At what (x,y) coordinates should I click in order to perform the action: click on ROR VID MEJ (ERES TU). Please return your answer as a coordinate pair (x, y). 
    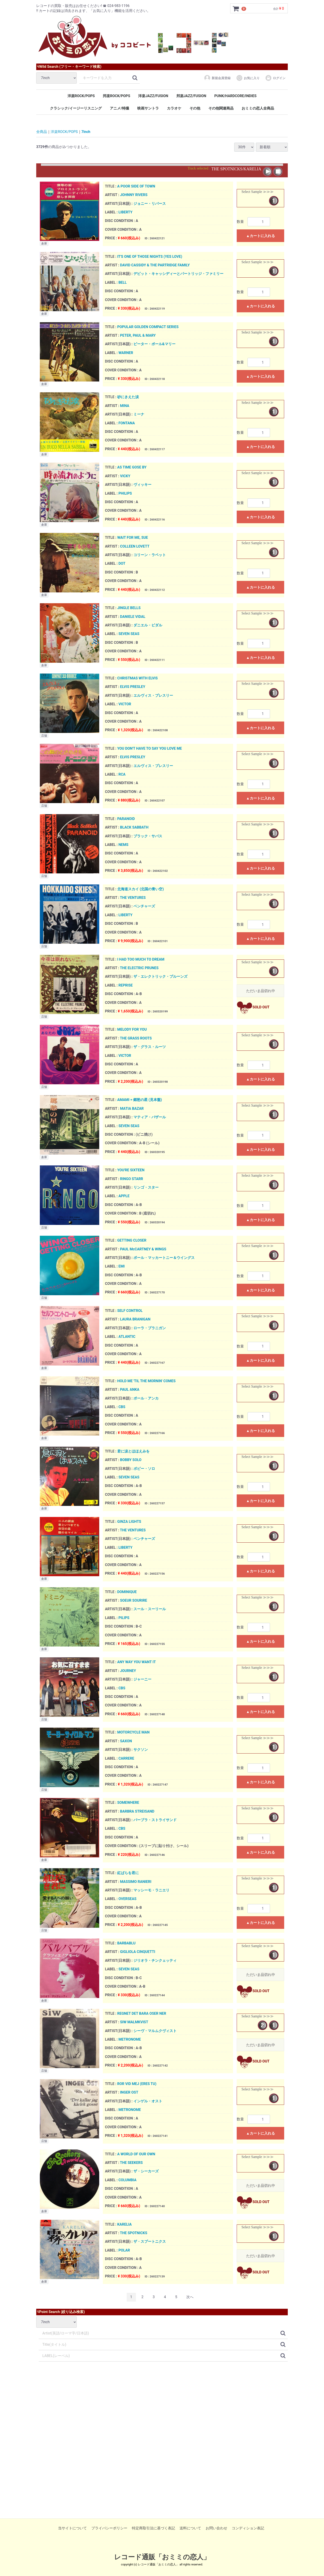
    Looking at the image, I should click on (136, 2084).